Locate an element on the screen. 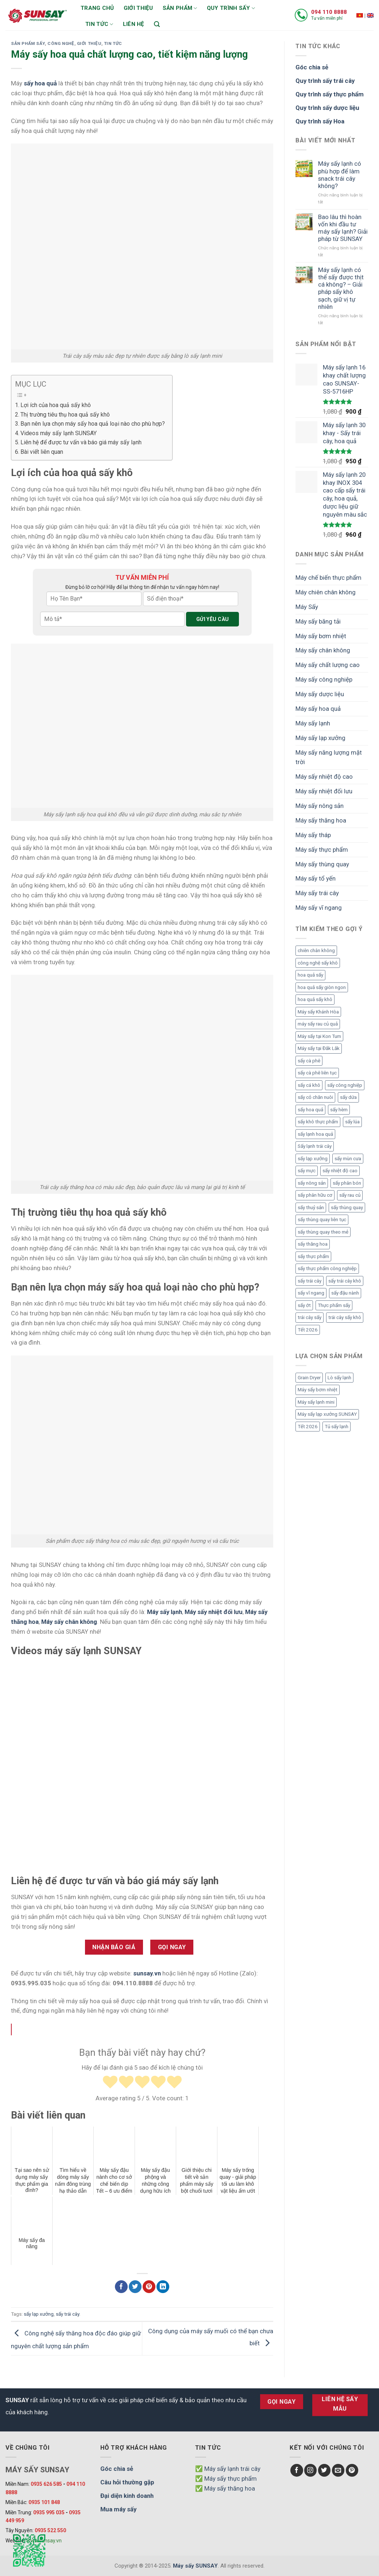 This screenshot has width=379, height=2576. Tin tức is located at coordinates (99, 24).